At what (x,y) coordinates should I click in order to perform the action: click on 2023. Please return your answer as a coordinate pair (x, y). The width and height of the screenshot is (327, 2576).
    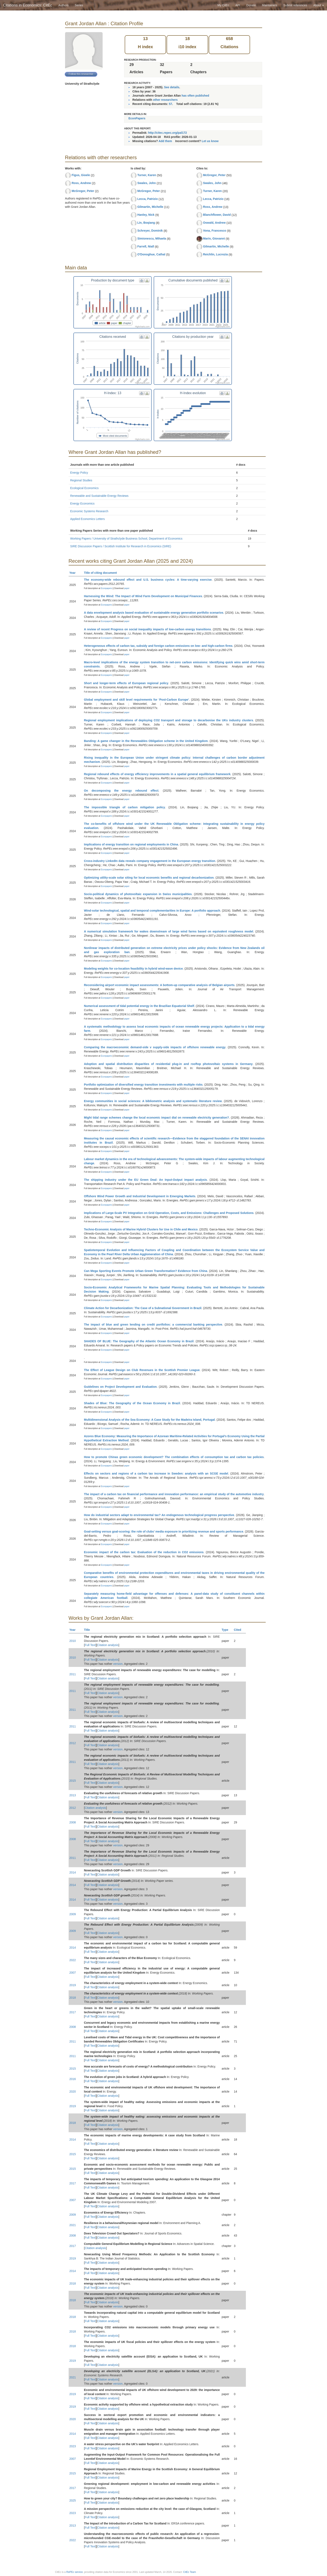
    Looking at the image, I should click on (72, 2446).